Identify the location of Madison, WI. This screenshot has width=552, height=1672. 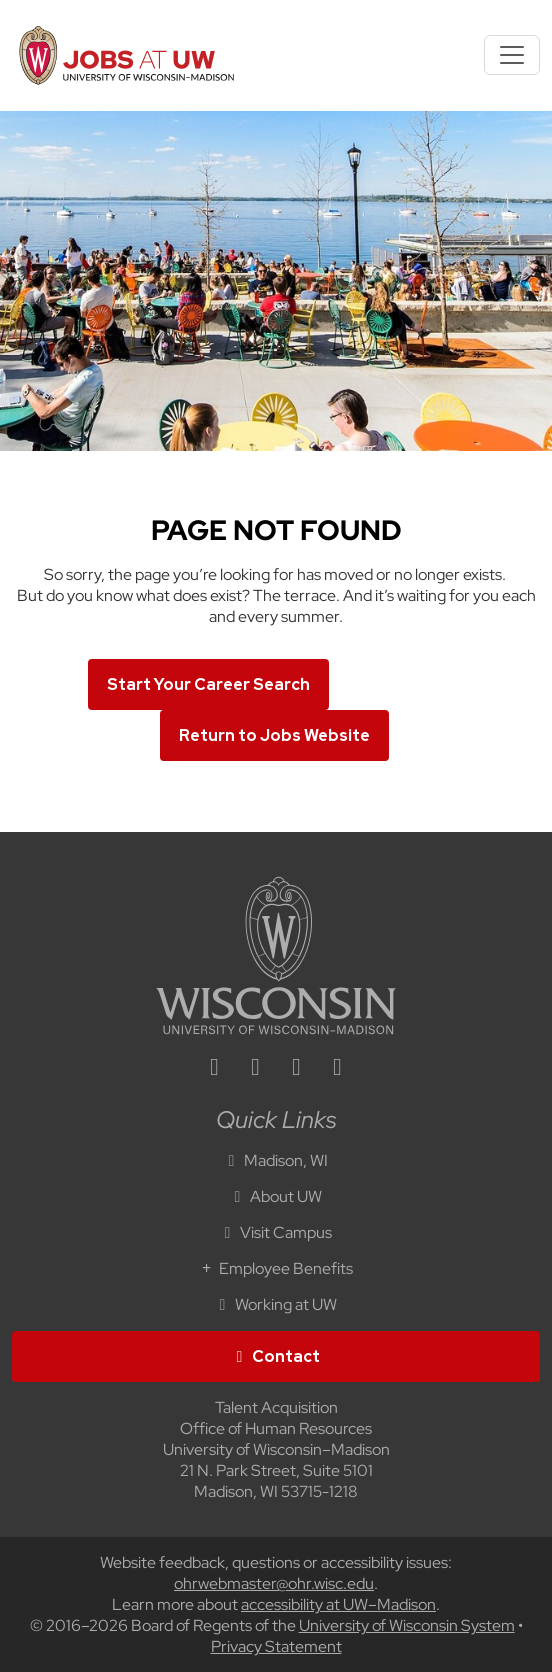
(276, 1160).